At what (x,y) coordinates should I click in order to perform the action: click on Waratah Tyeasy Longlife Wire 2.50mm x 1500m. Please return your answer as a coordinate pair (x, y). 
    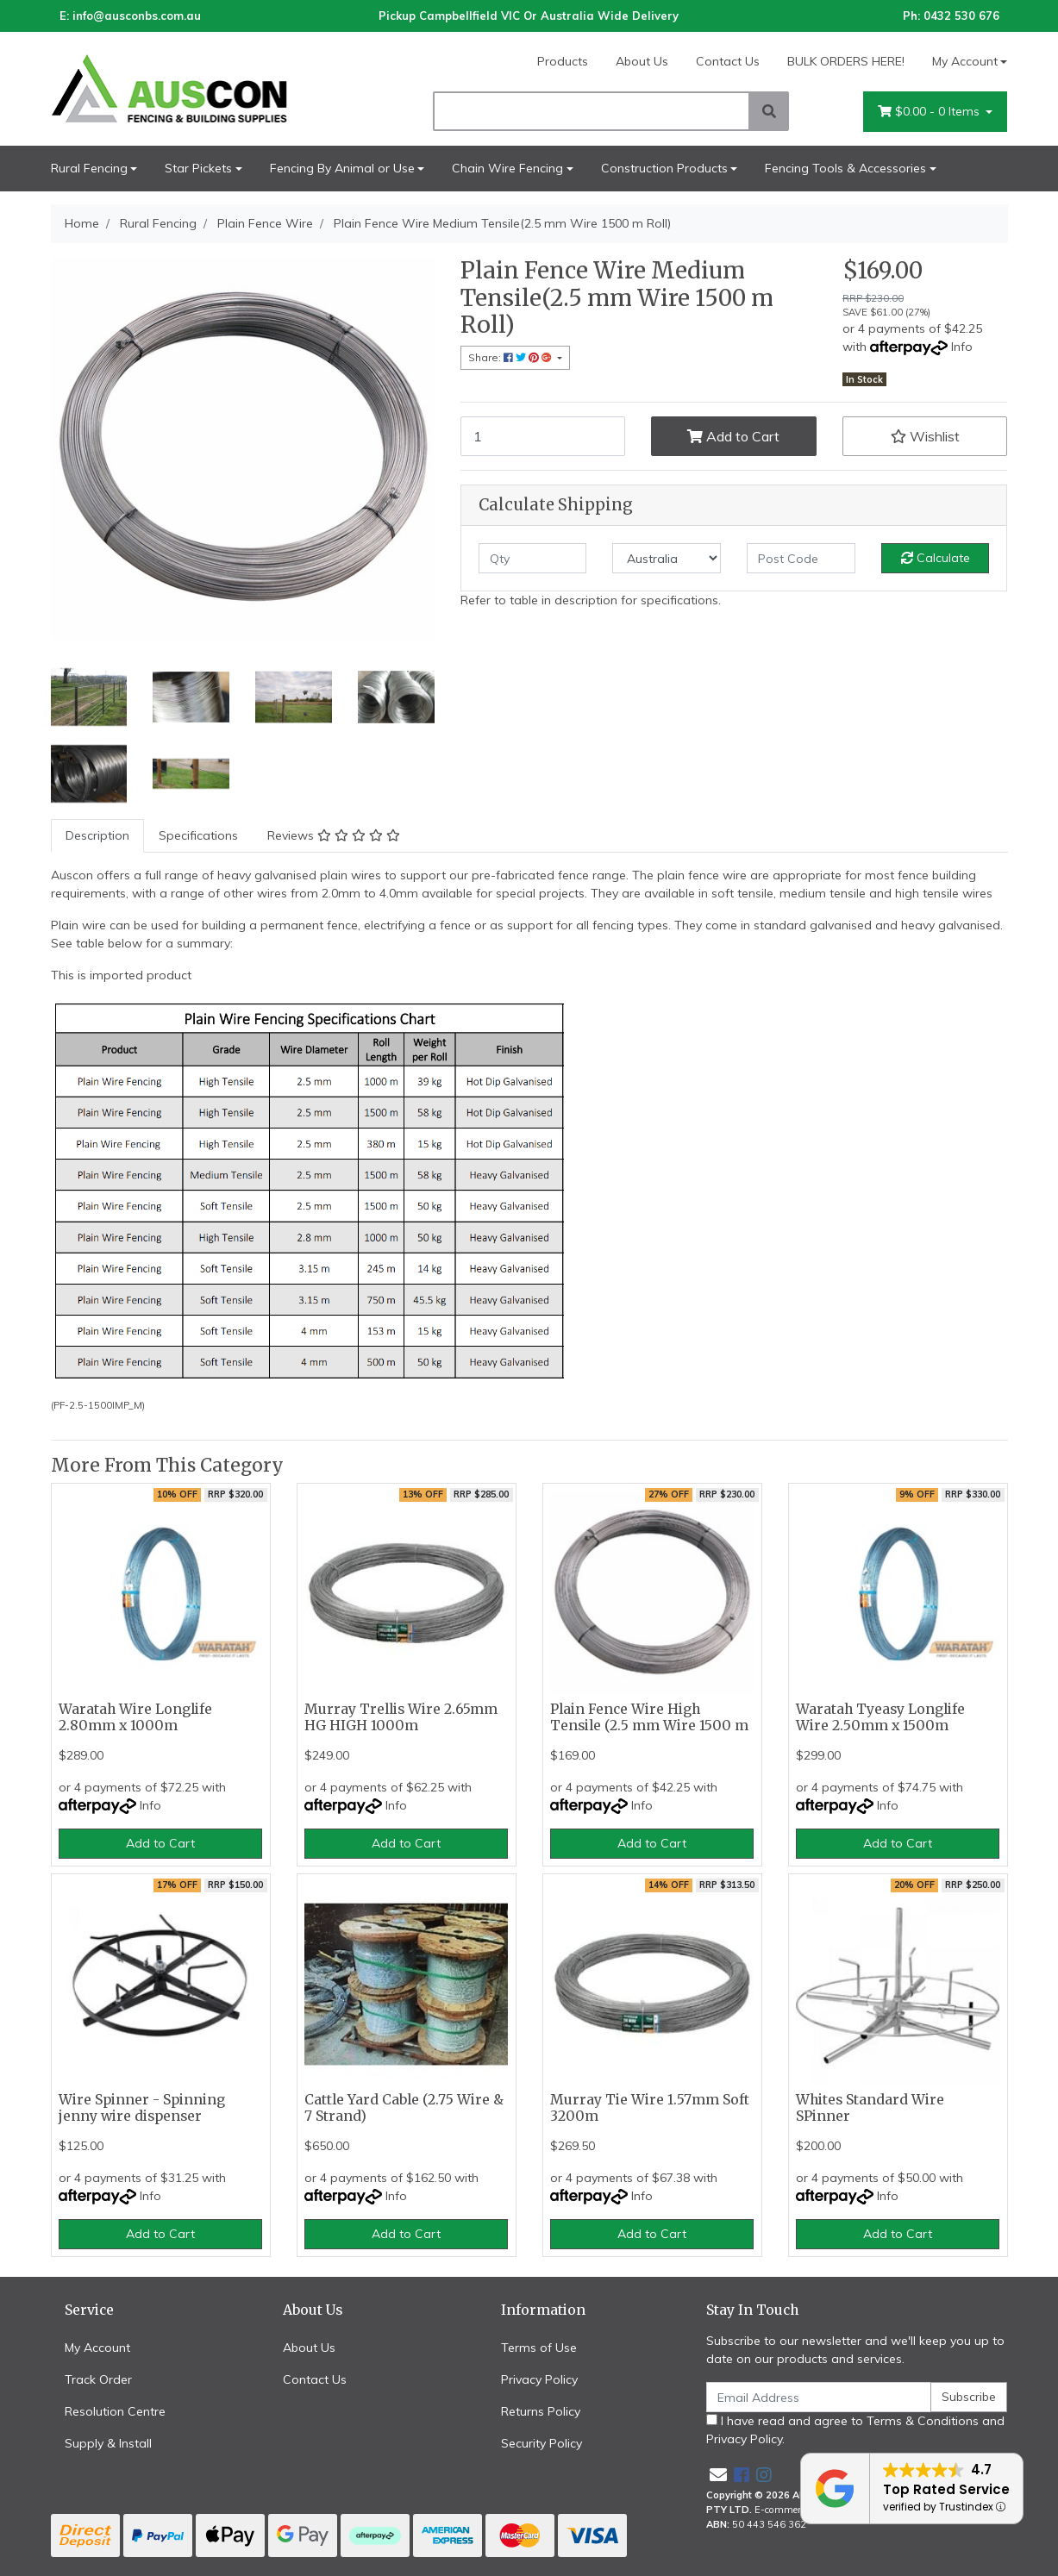
    Looking at the image, I should click on (880, 1717).